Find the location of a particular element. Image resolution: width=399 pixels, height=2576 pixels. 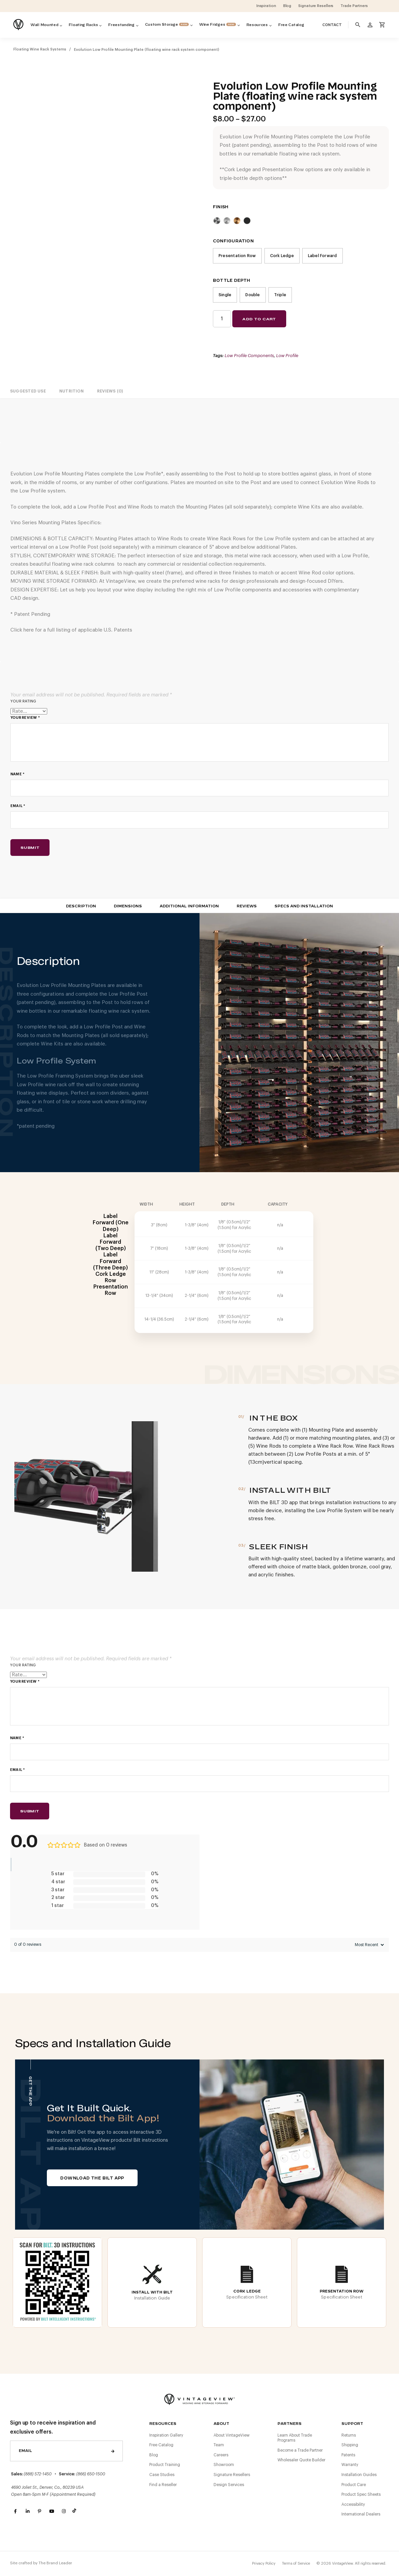

Configuration is located at coordinates (233, 241).